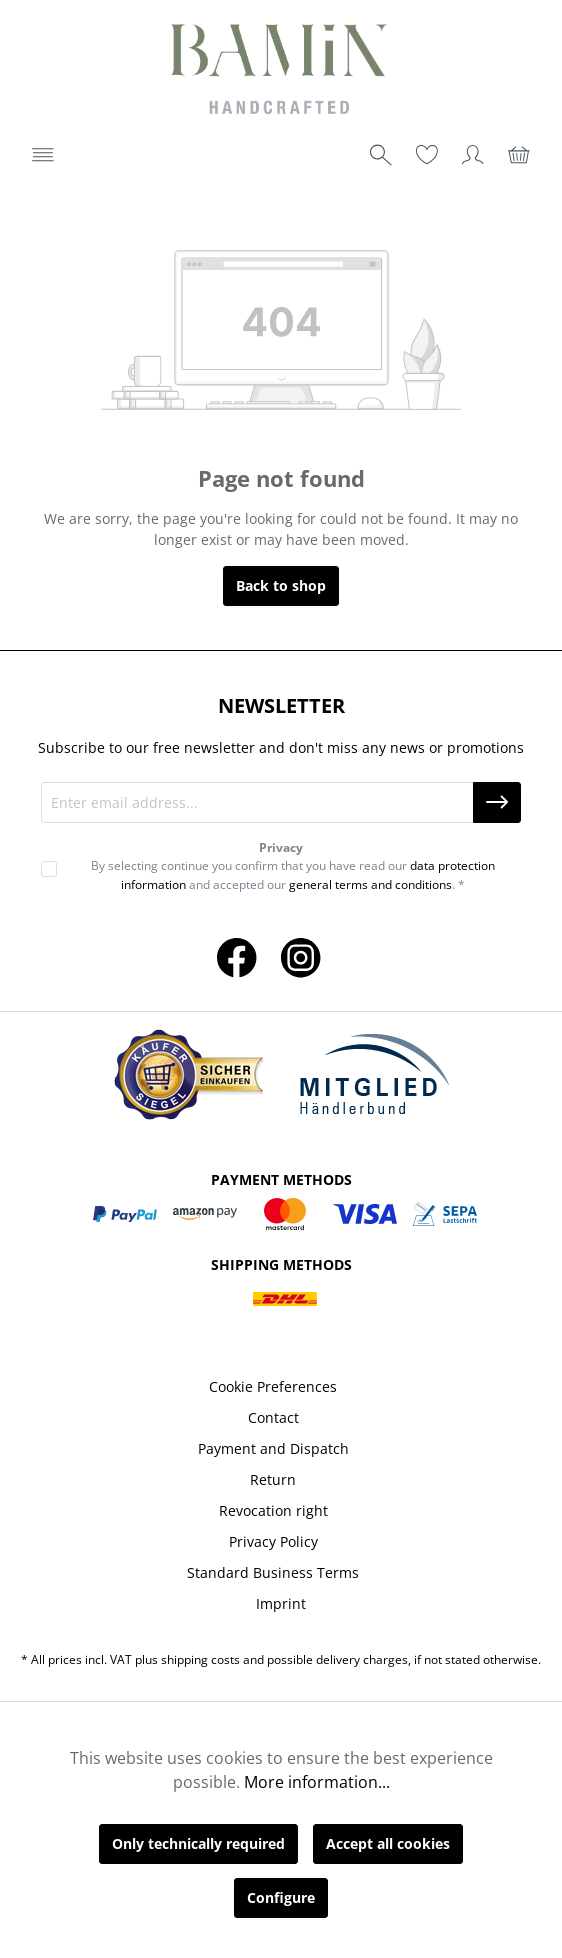 The image size is (562, 1958). I want to click on shipping costs, so click(200, 1659).